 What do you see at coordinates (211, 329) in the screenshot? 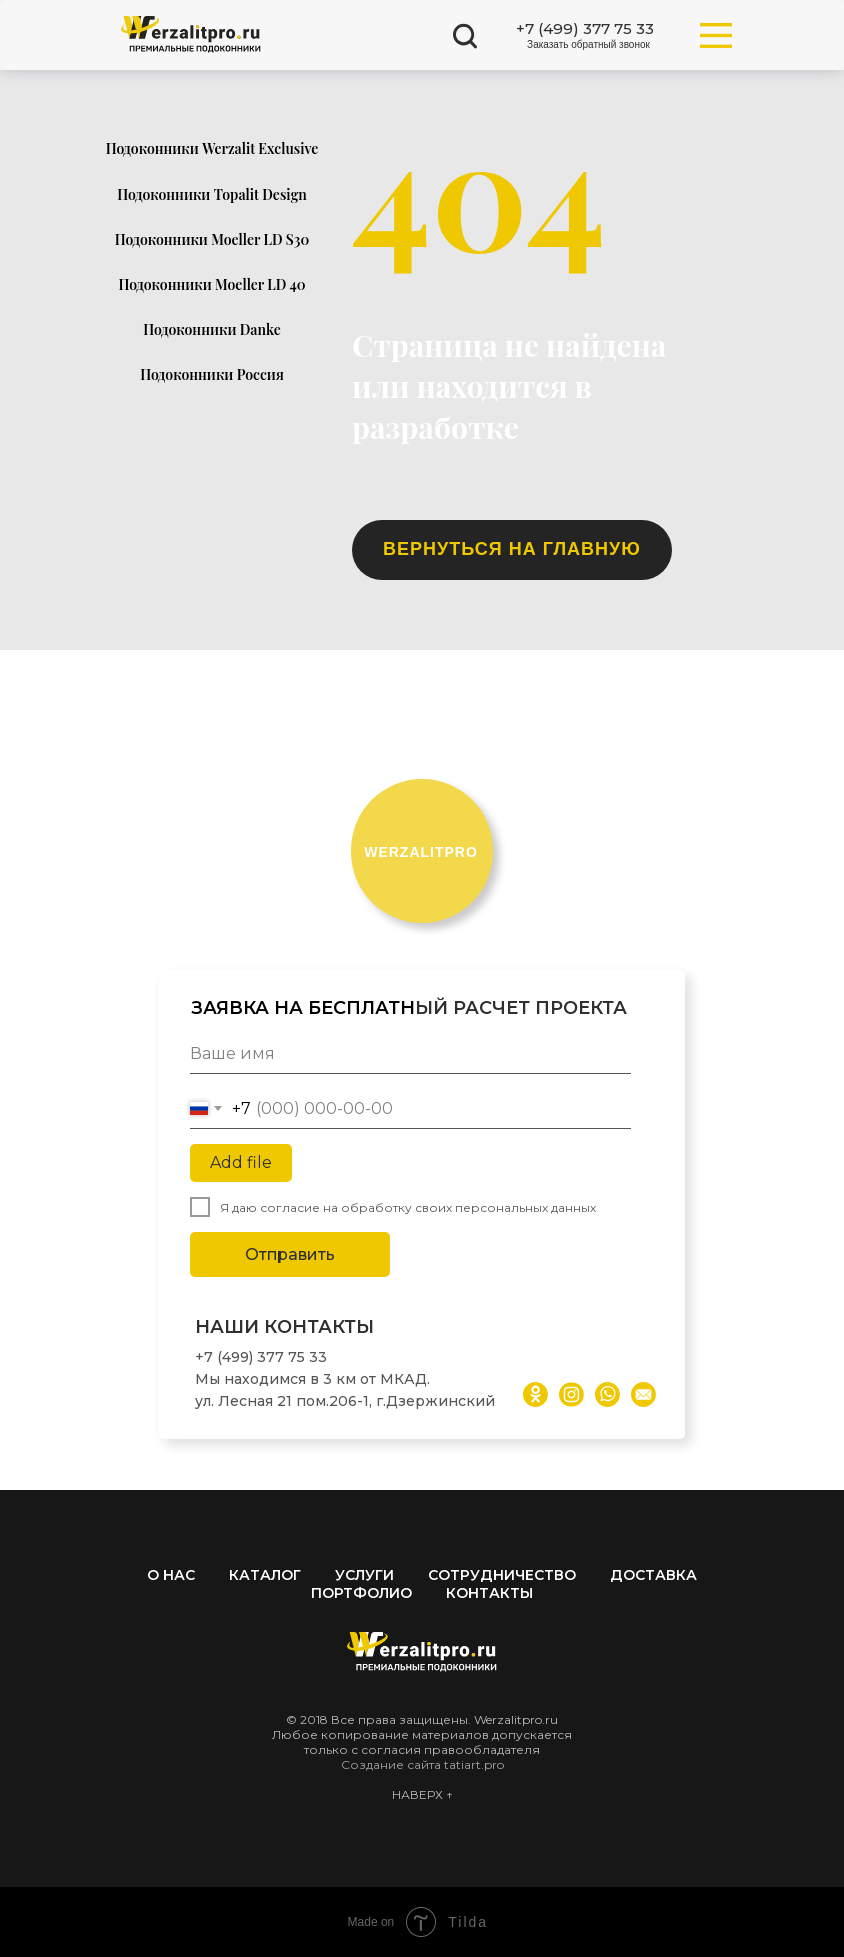
I see `Подоконники Danke` at bounding box center [211, 329].